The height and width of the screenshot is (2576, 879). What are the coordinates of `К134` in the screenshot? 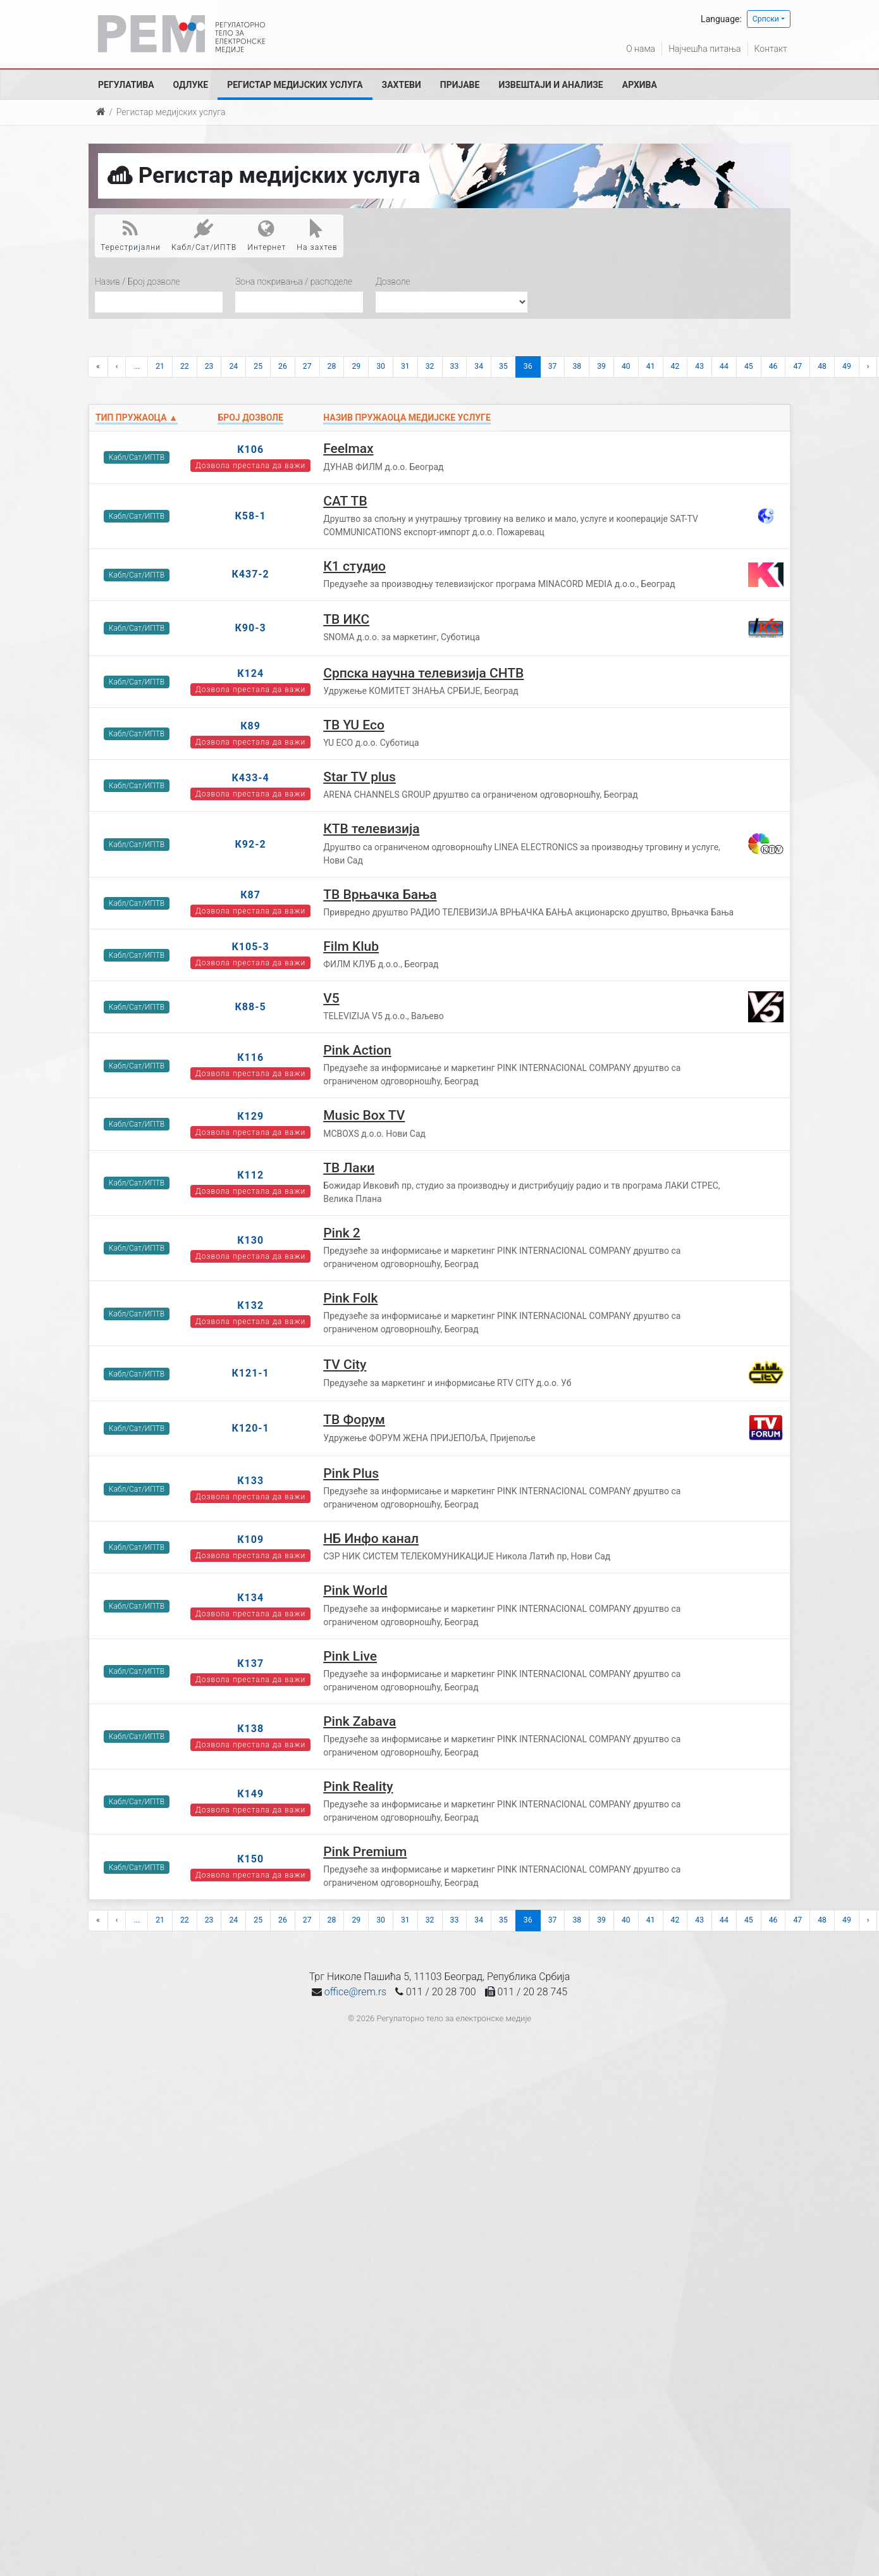 It's located at (250, 1598).